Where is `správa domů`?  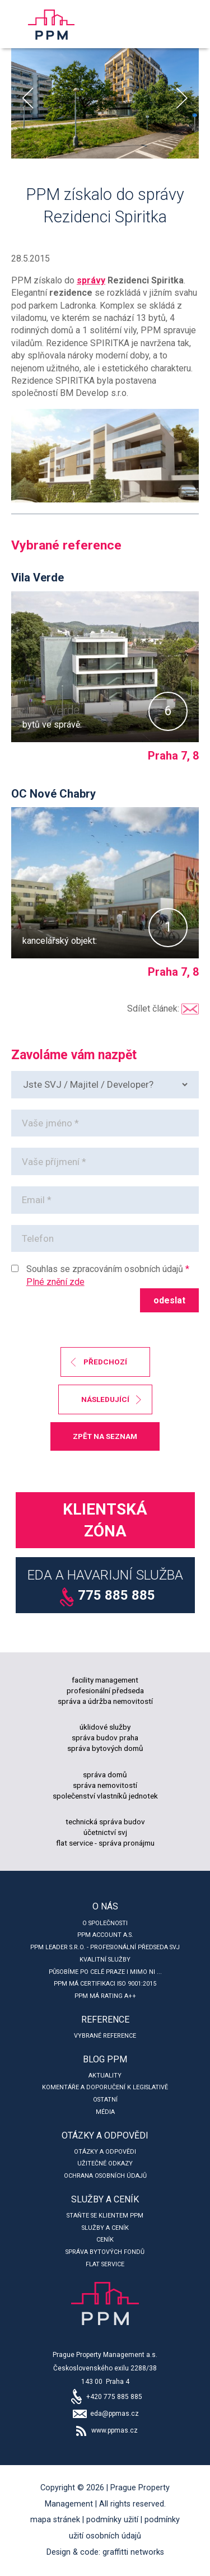
správa domů is located at coordinates (105, 1774).